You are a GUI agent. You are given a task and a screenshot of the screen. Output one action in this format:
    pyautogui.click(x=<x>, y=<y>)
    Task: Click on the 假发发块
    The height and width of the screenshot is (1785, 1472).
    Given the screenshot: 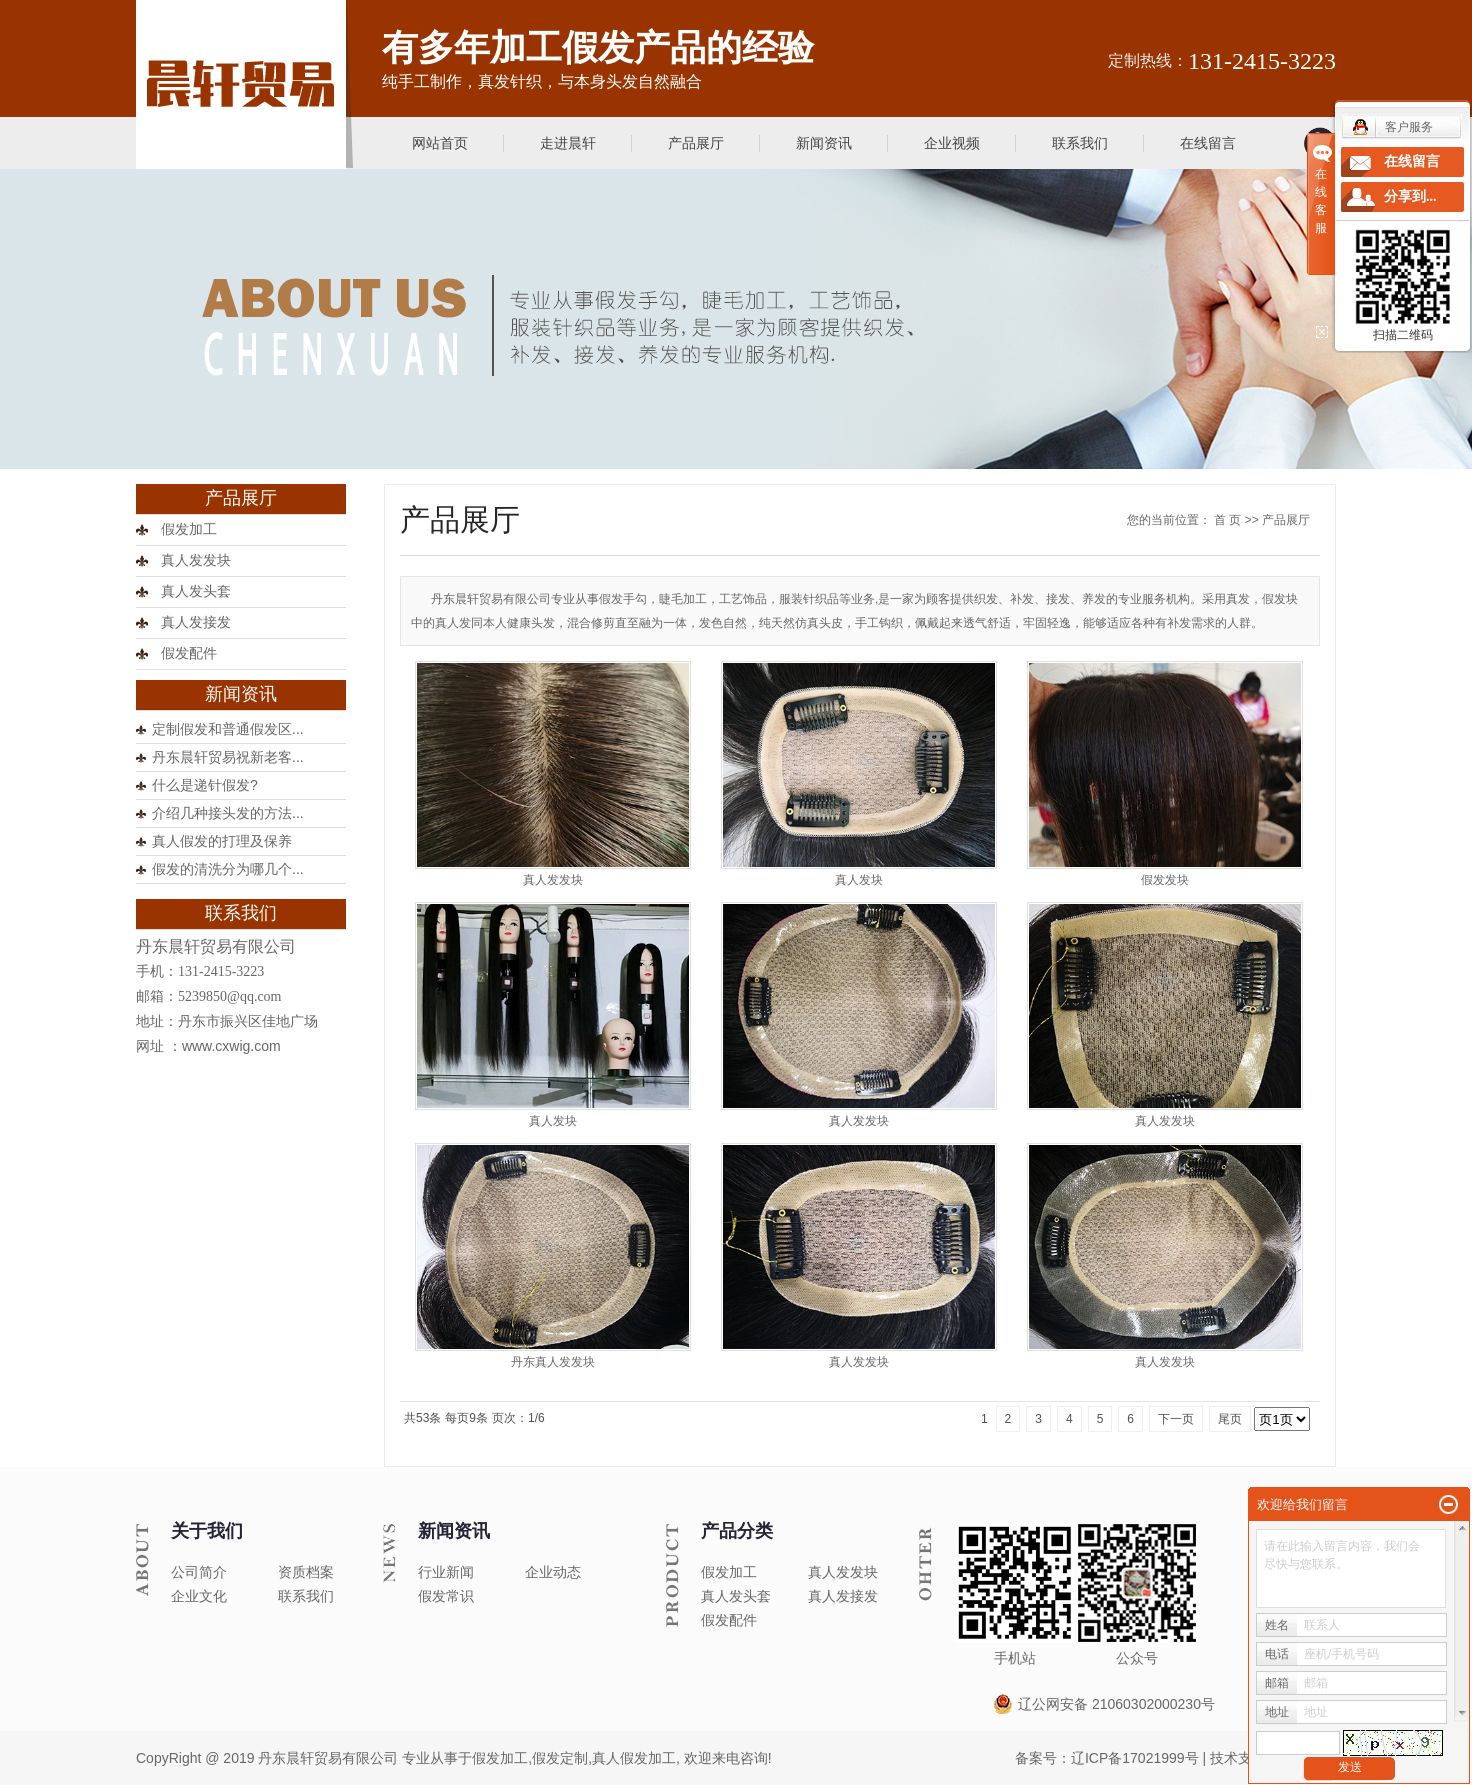 What is the action you would take?
    pyautogui.click(x=1165, y=880)
    